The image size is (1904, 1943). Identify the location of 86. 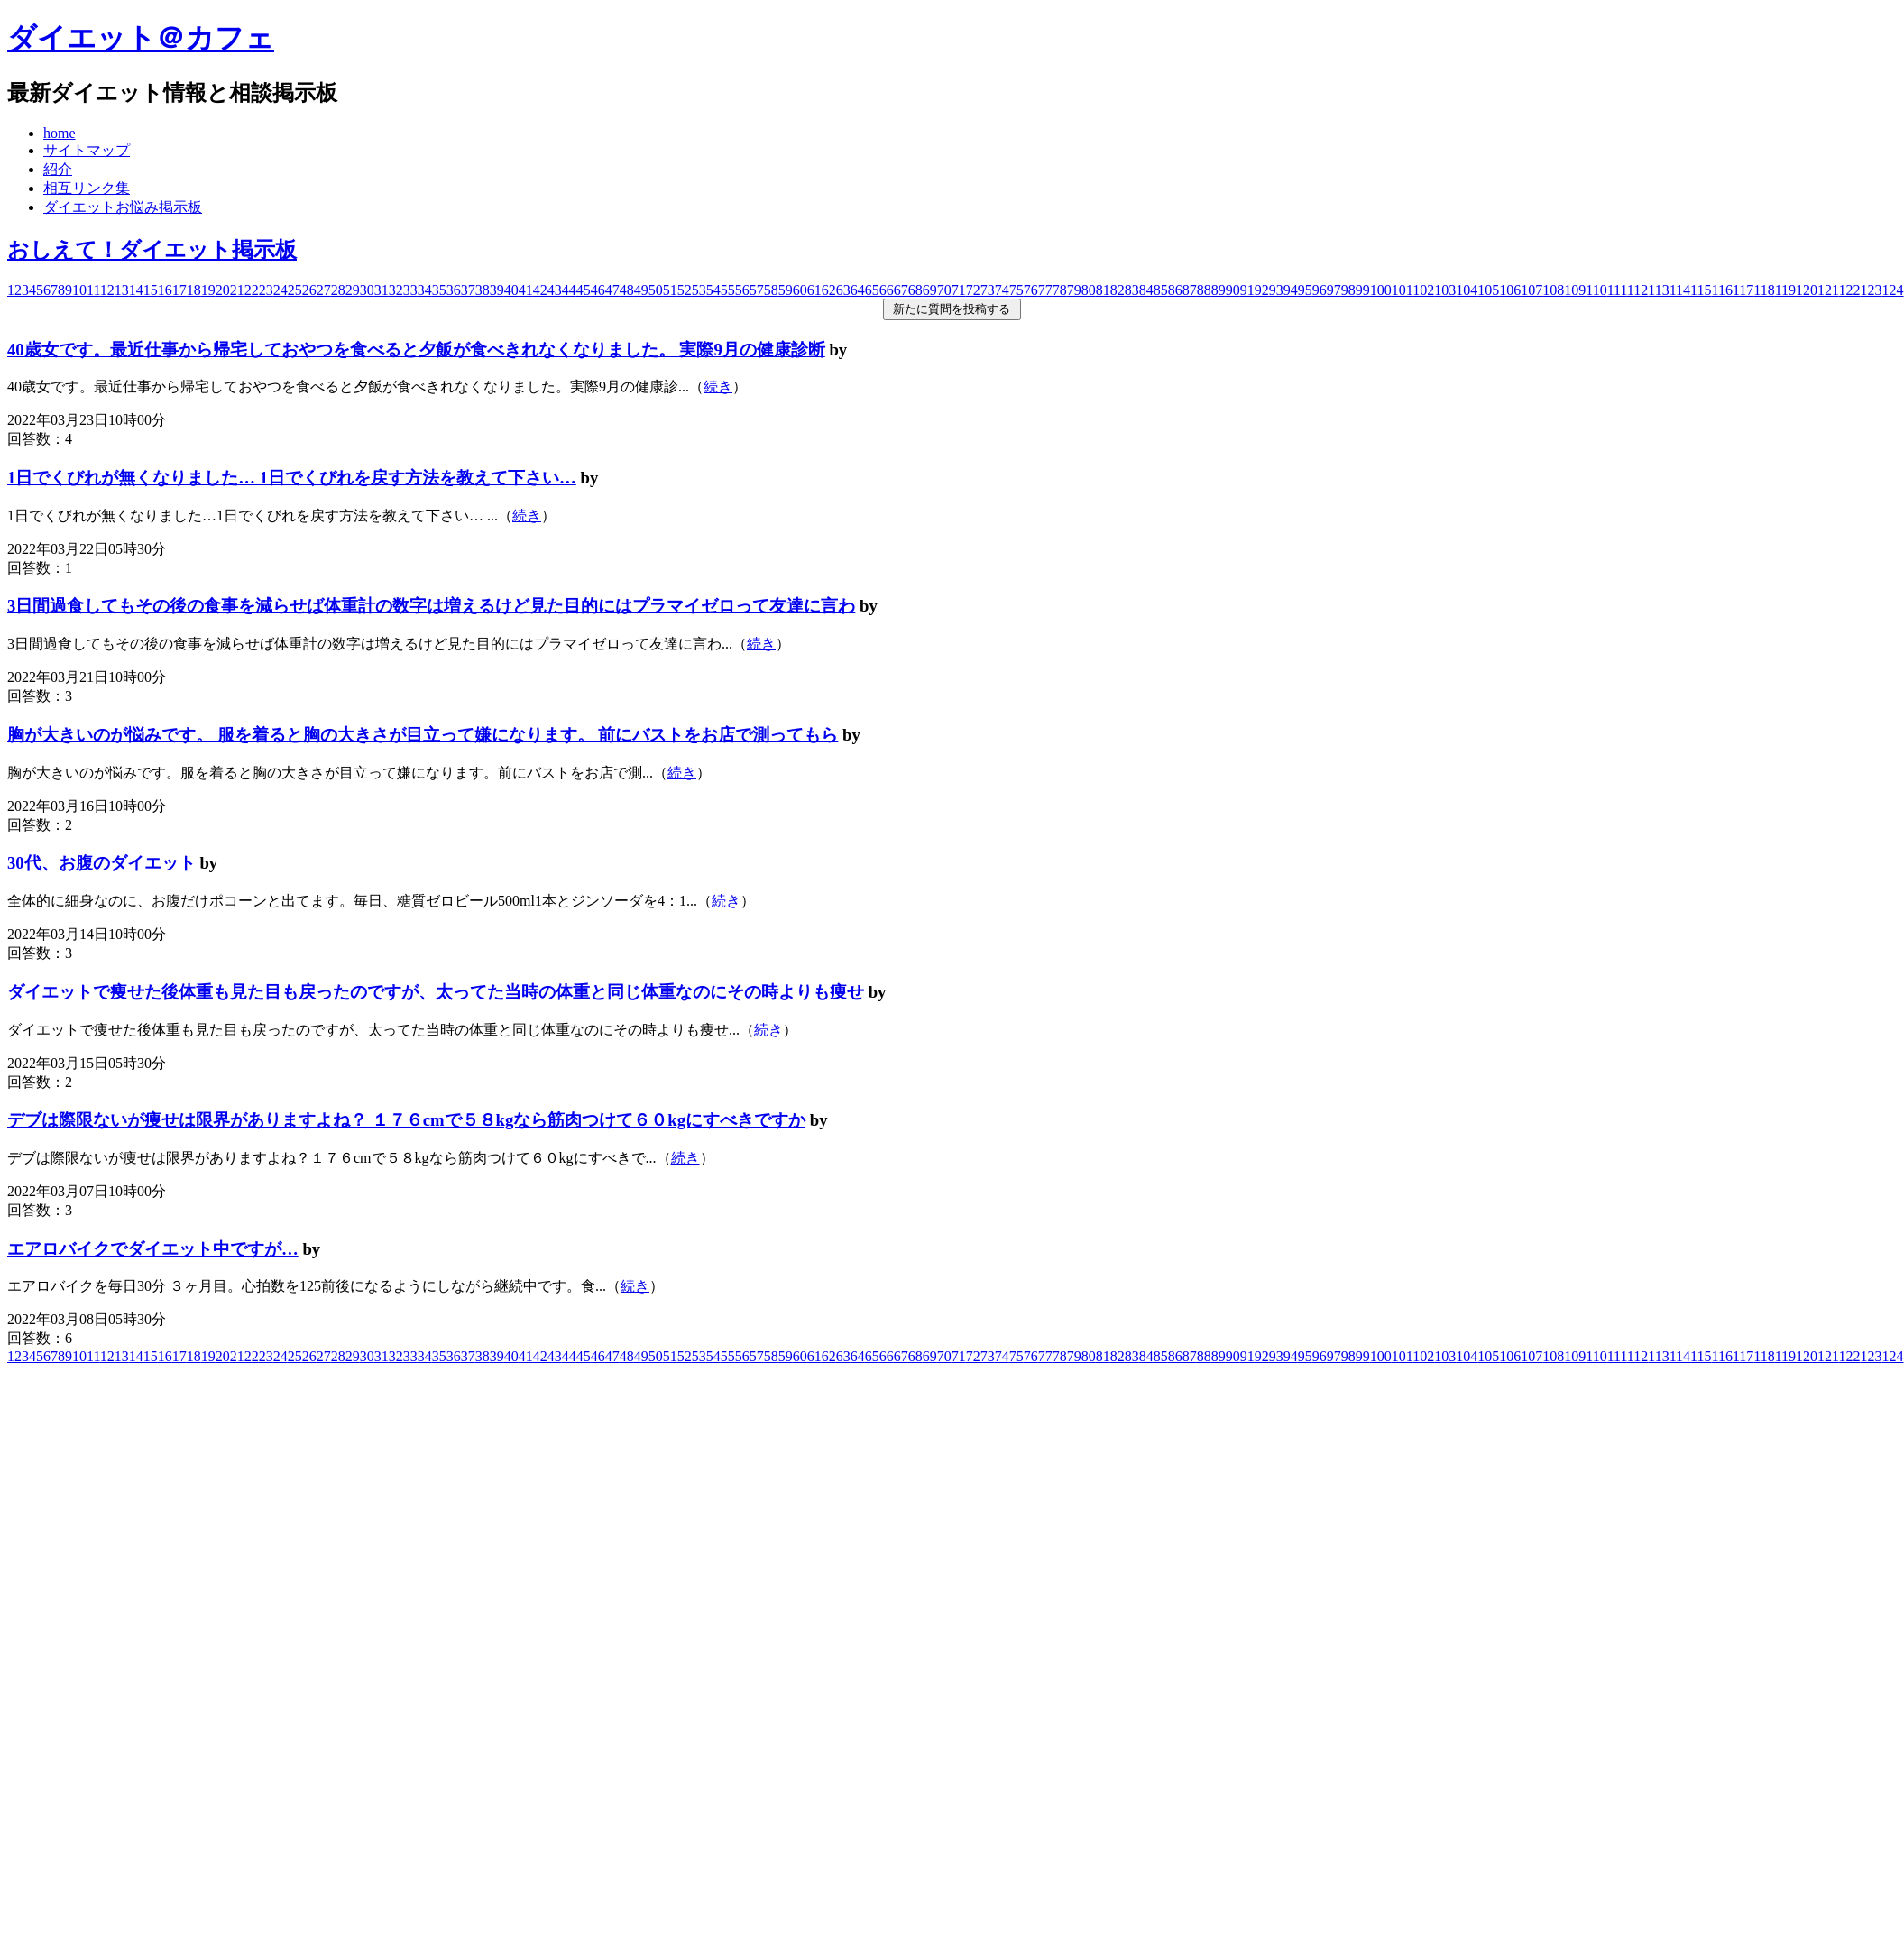
(1175, 290).